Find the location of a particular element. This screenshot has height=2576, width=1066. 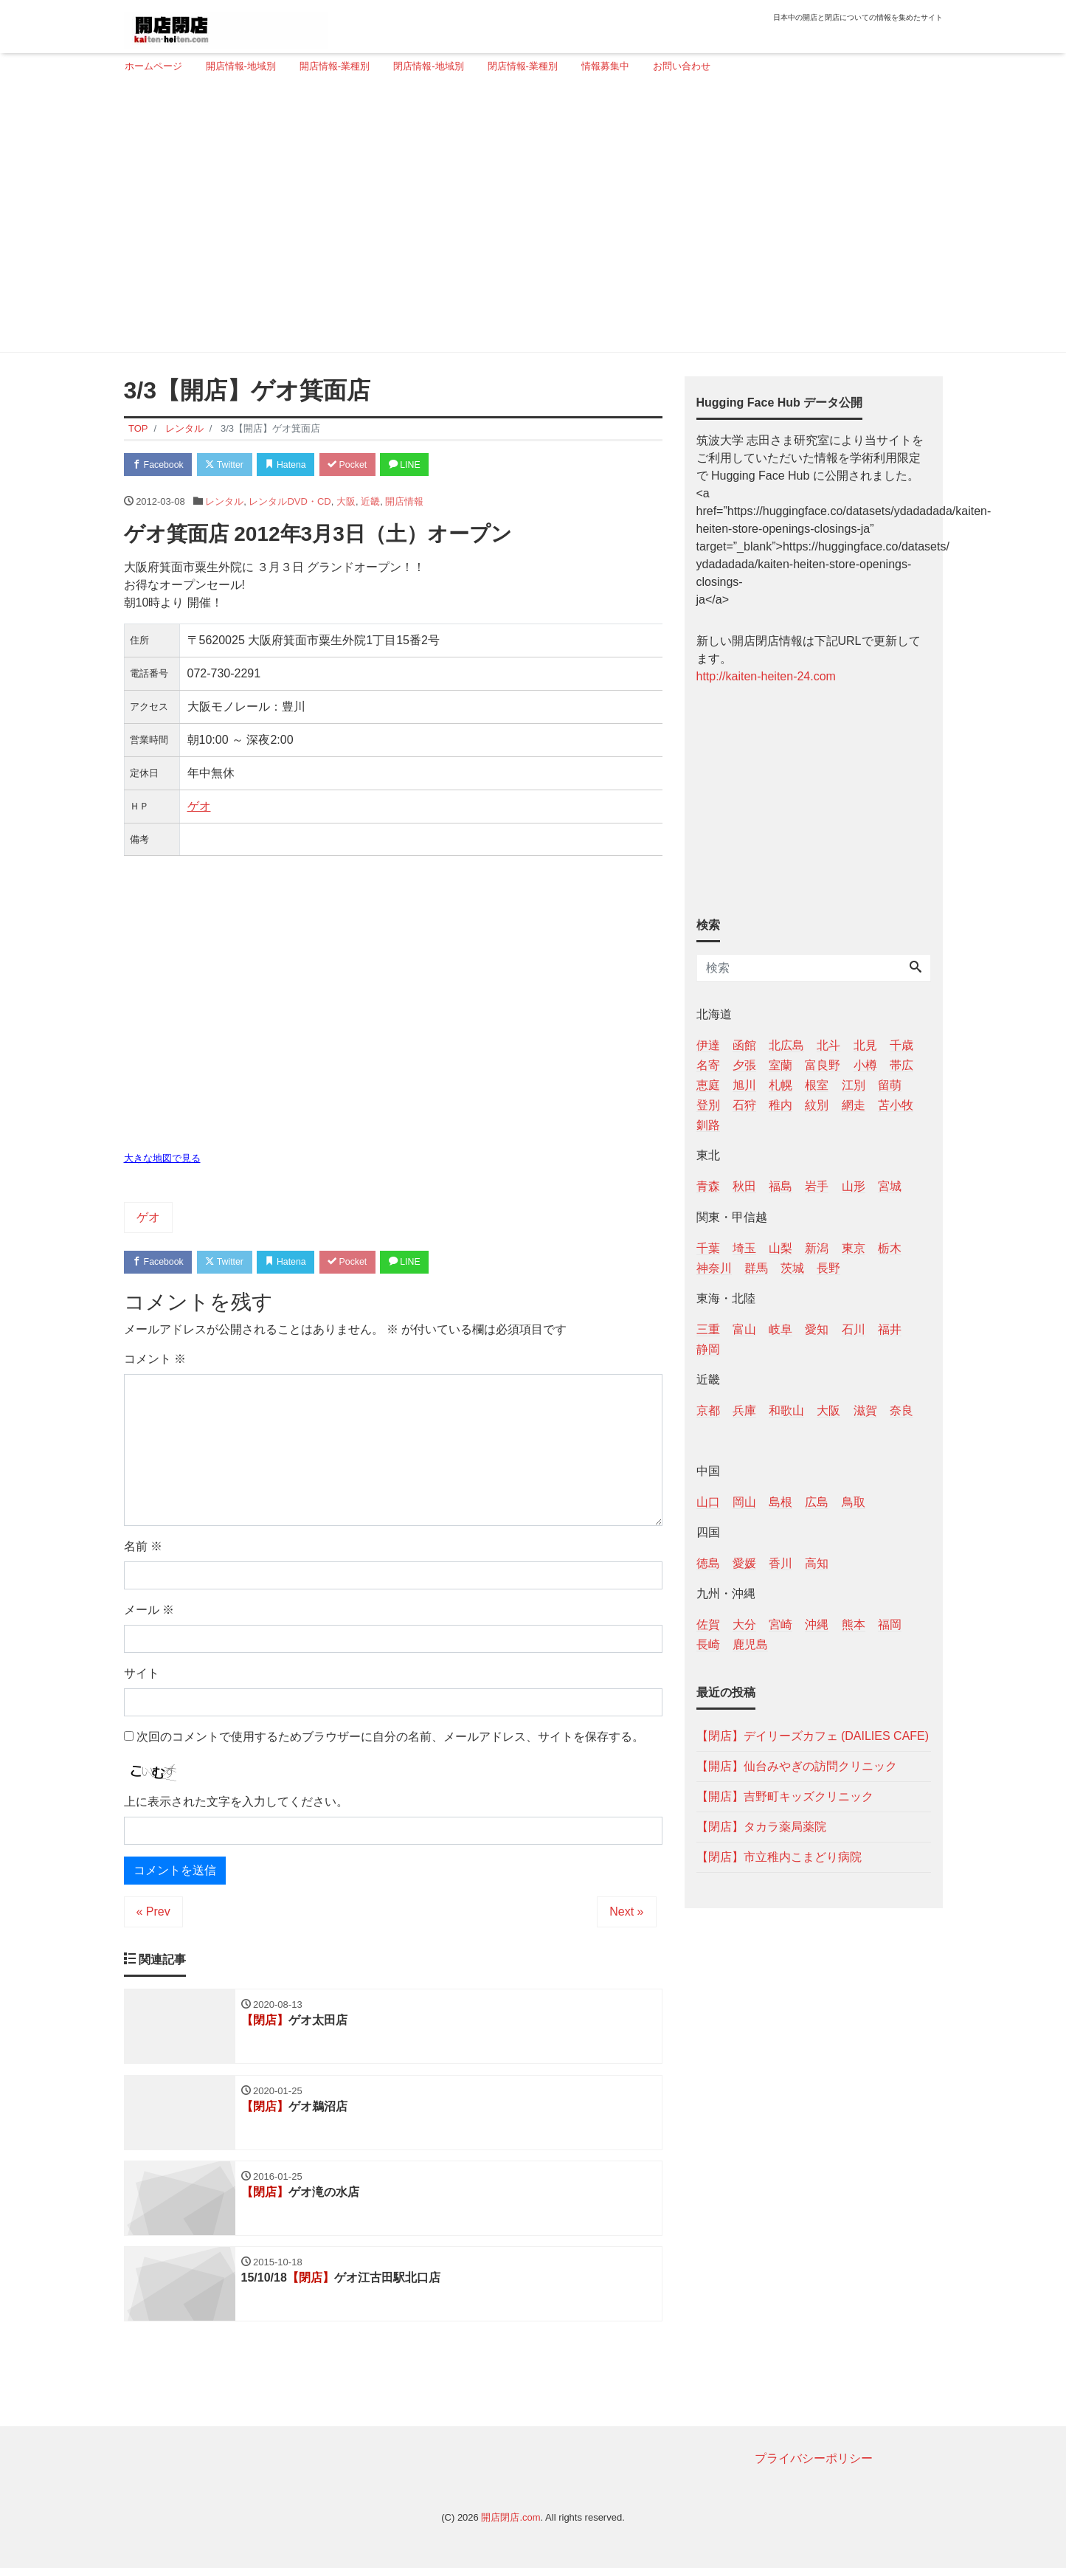

兵庫 is located at coordinates (744, 1410).